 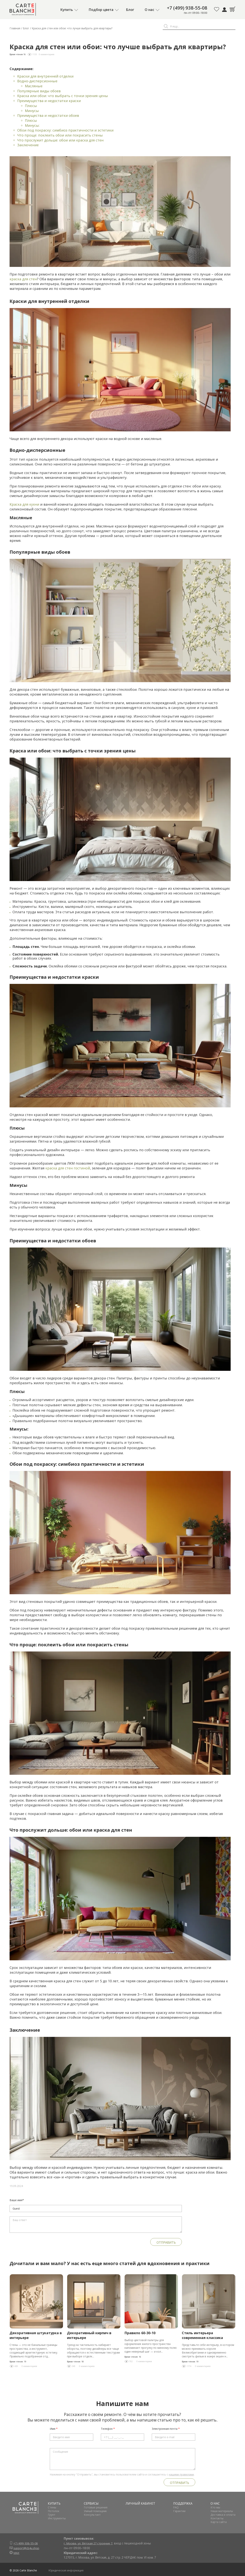 What do you see at coordinates (23, 279) in the screenshot?
I see `краска для стен` at bounding box center [23, 279].